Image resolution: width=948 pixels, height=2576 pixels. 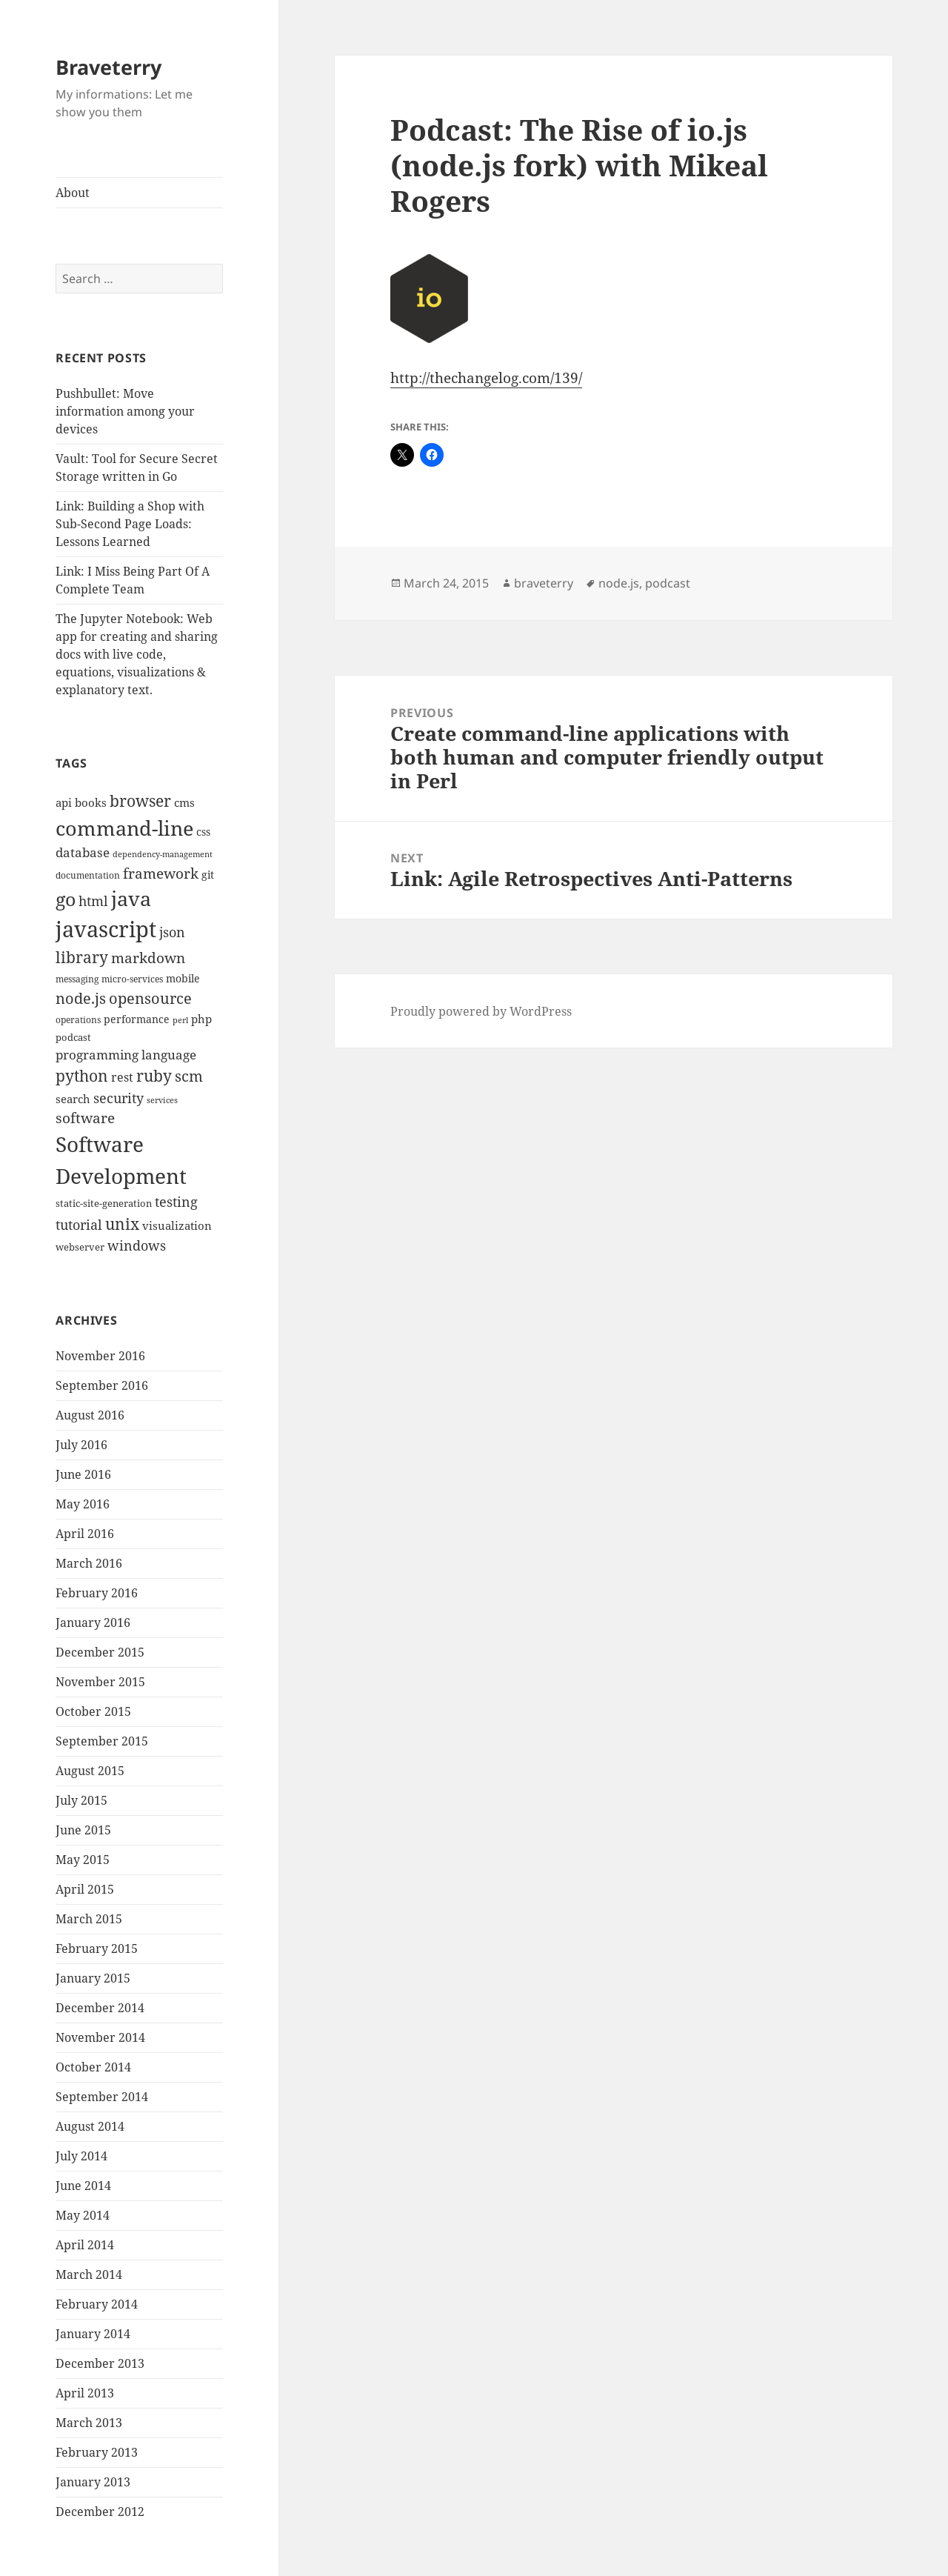 I want to click on css [css (12 items)], so click(x=203, y=832).